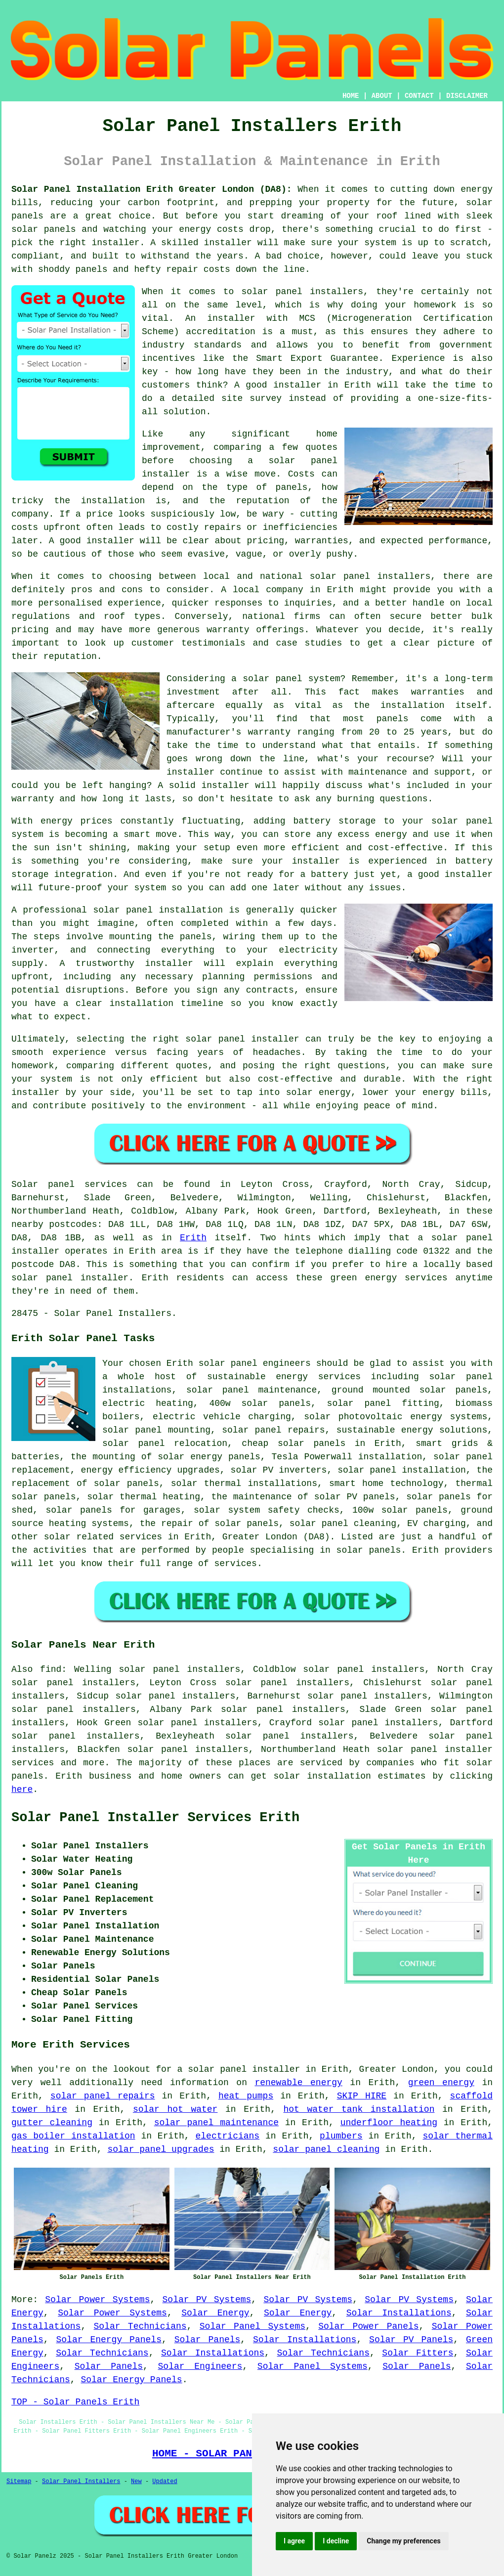 The width and height of the screenshot is (504, 2576). Describe the element at coordinates (419, 96) in the screenshot. I see `CONTACT` at that location.